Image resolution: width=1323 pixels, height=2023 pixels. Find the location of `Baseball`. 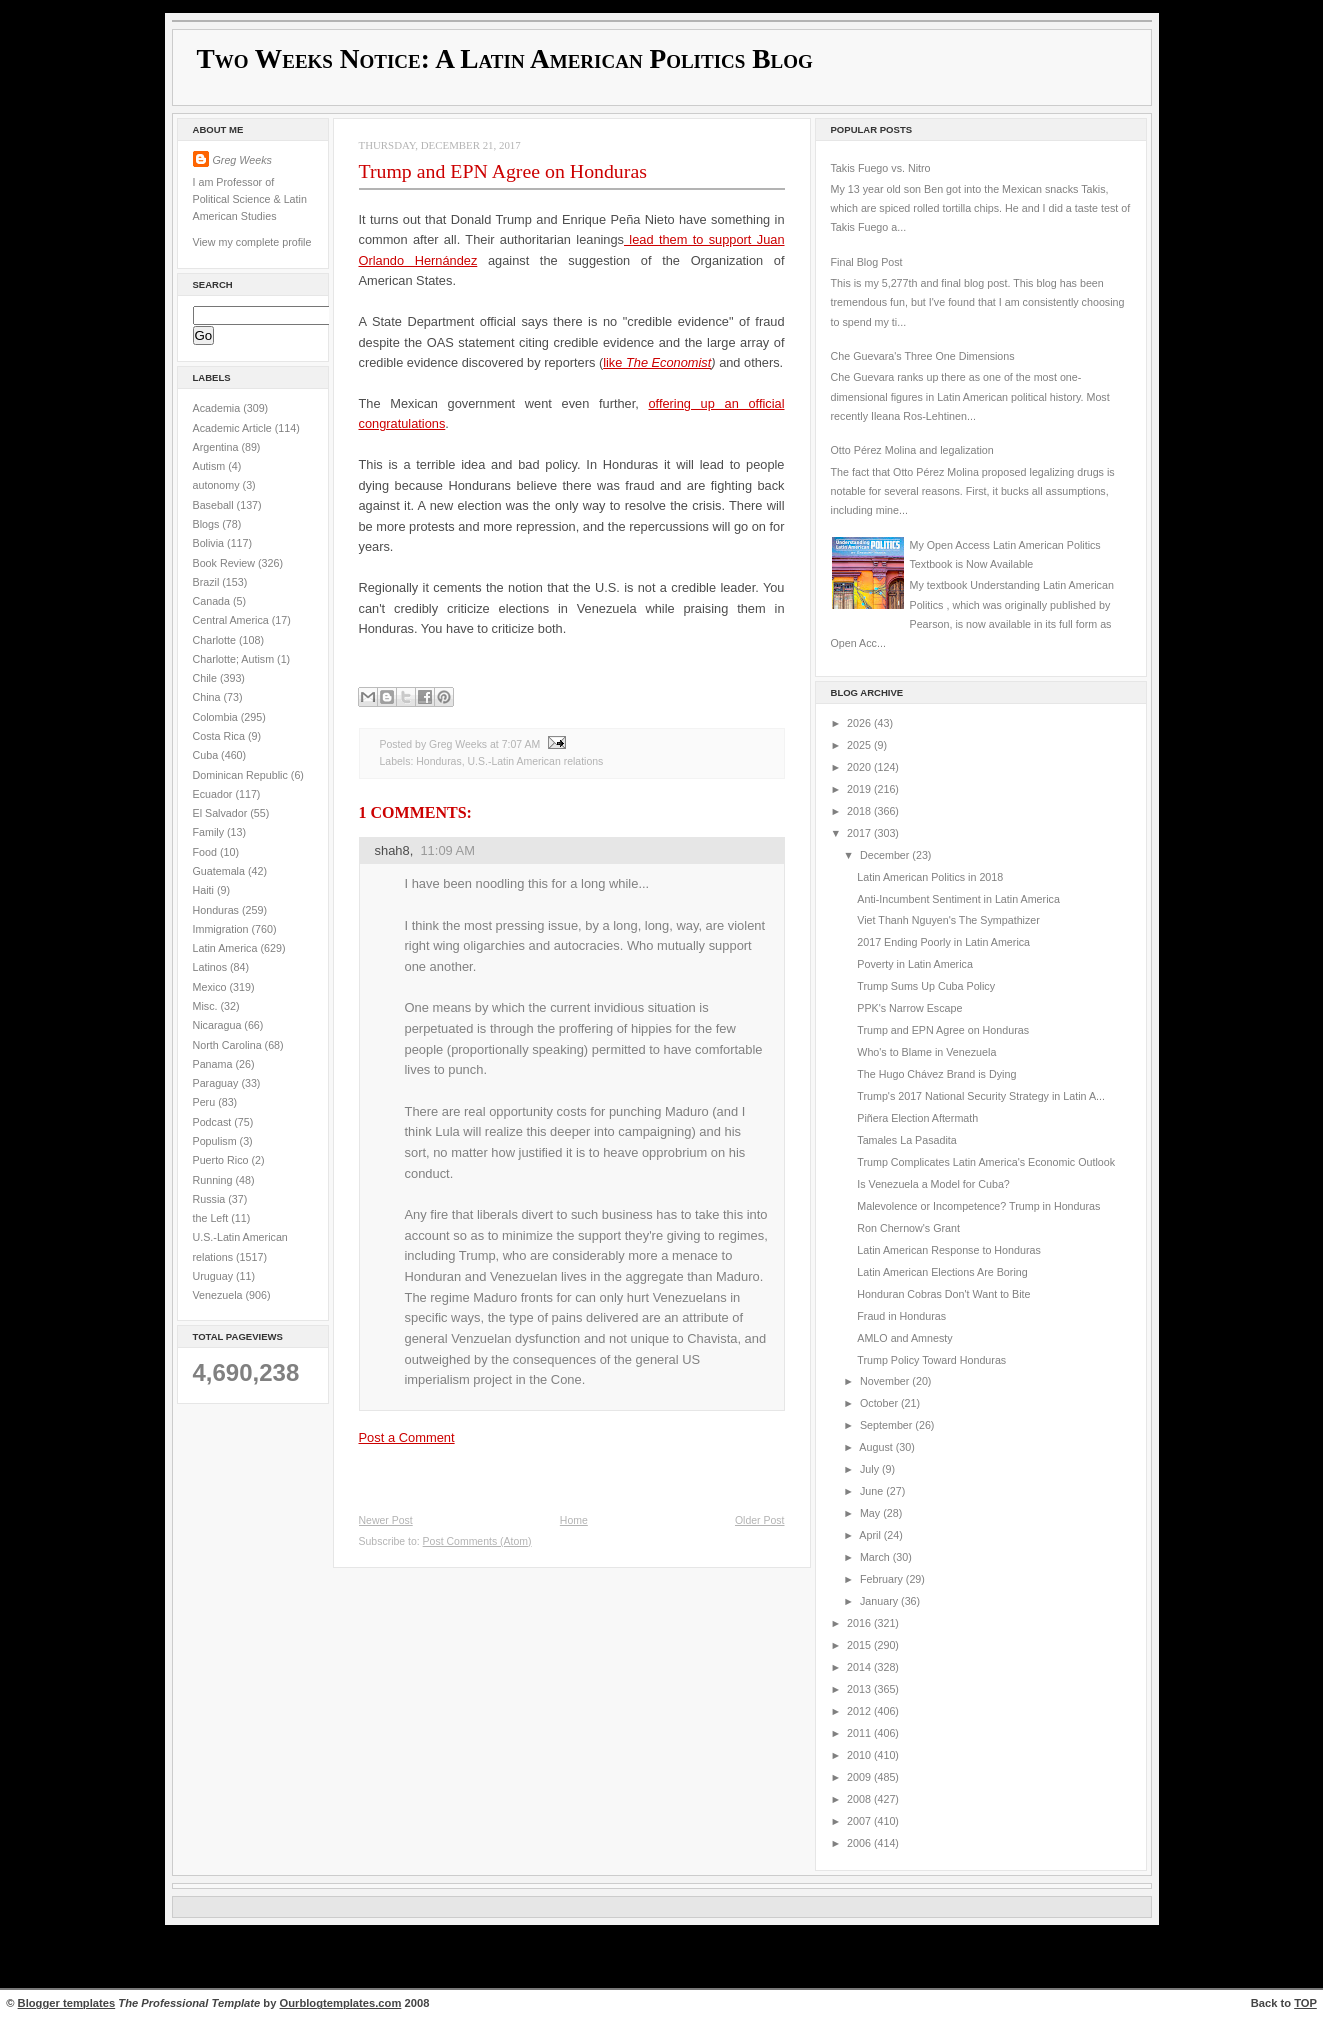

Baseball is located at coordinates (215, 505).